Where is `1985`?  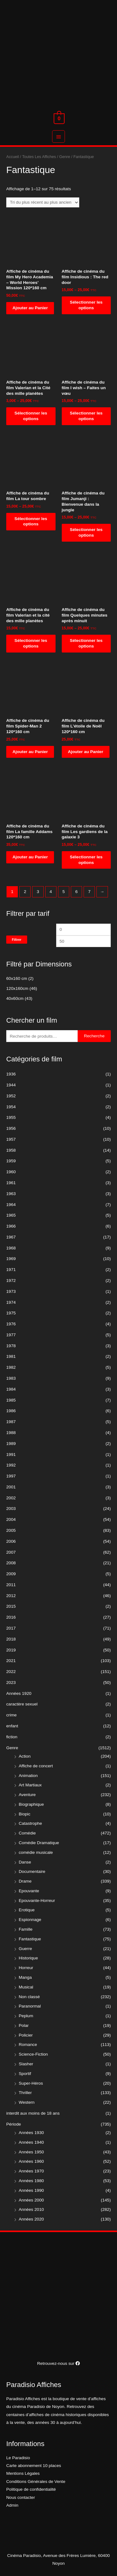
1985 is located at coordinates (11, 1400).